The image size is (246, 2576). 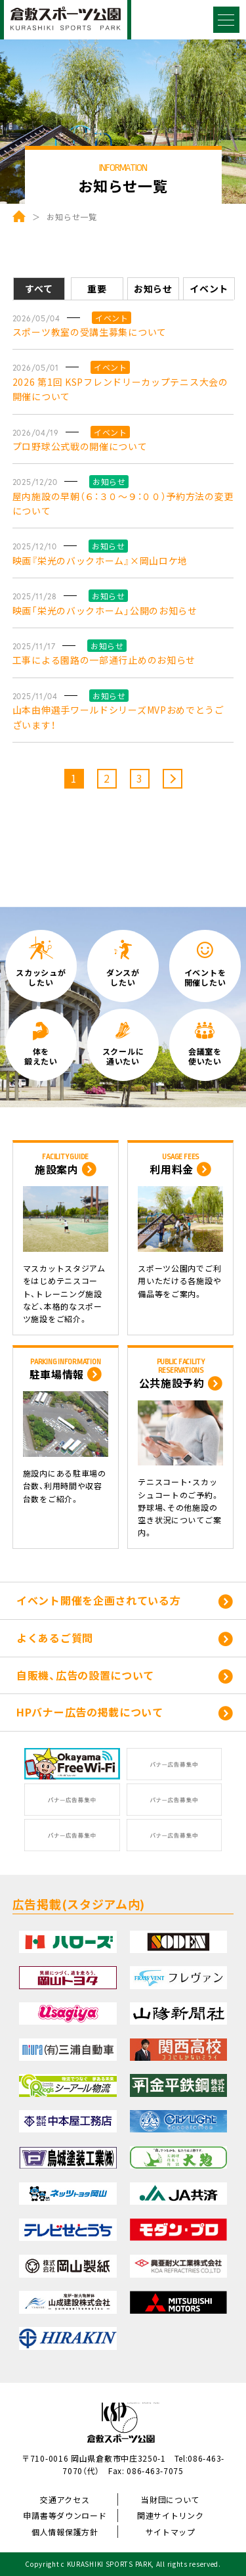 What do you see at coordinates (96, 288) in the screenshot?
I see `重要` at bounding box center [96, 288].